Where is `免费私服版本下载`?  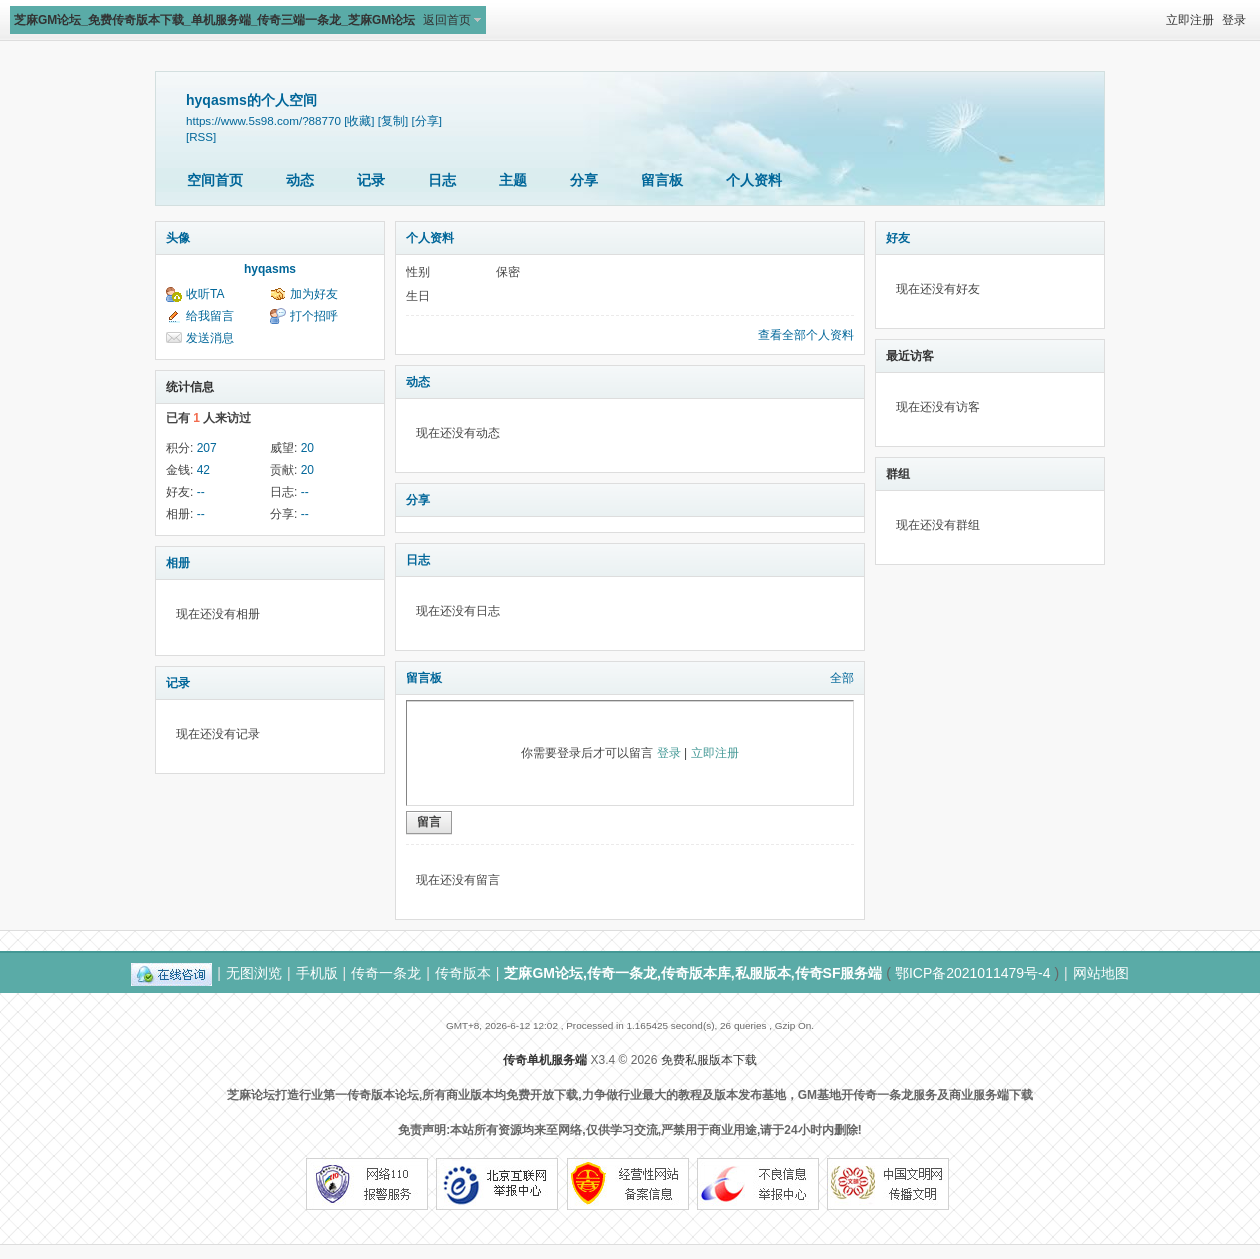
免费私服版本下载 is located at coordinates (709, 1060).